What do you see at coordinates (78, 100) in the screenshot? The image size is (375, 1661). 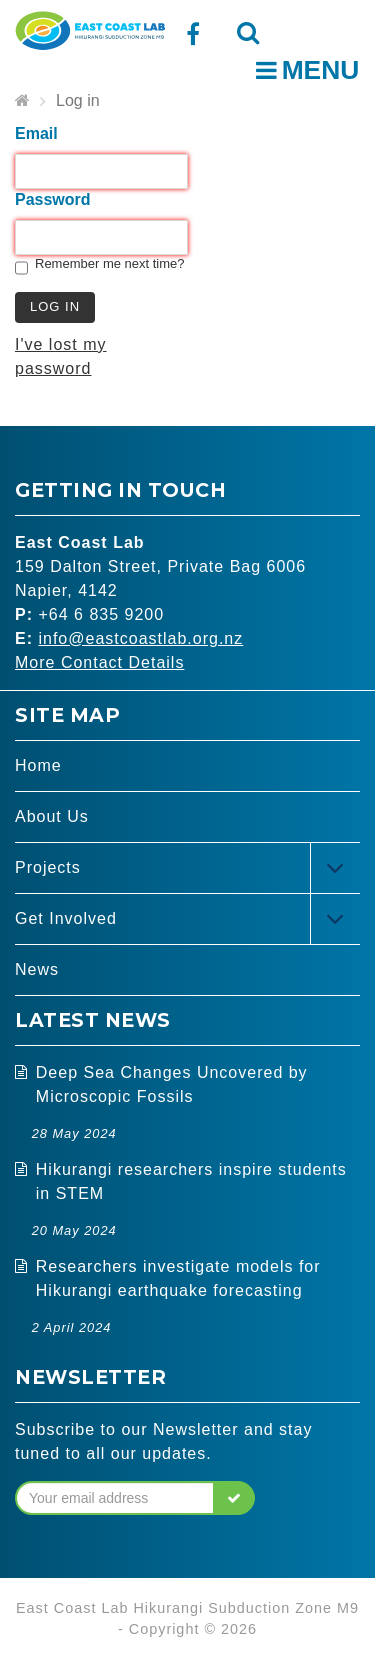 I see `Log in` at bounding box center [78, 100].